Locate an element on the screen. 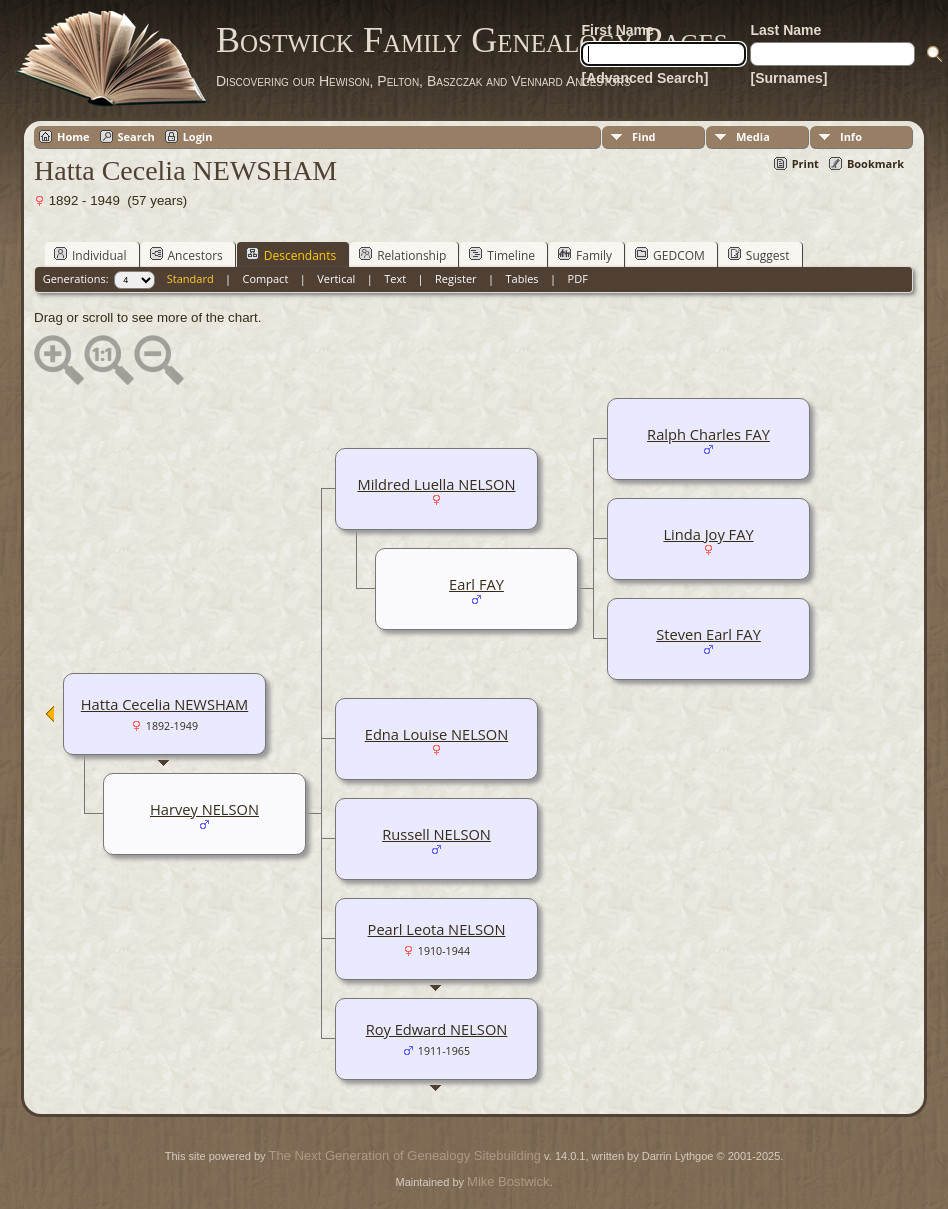  Hatta Cecelia NEWSHAM is located at coordinates (164, 704).